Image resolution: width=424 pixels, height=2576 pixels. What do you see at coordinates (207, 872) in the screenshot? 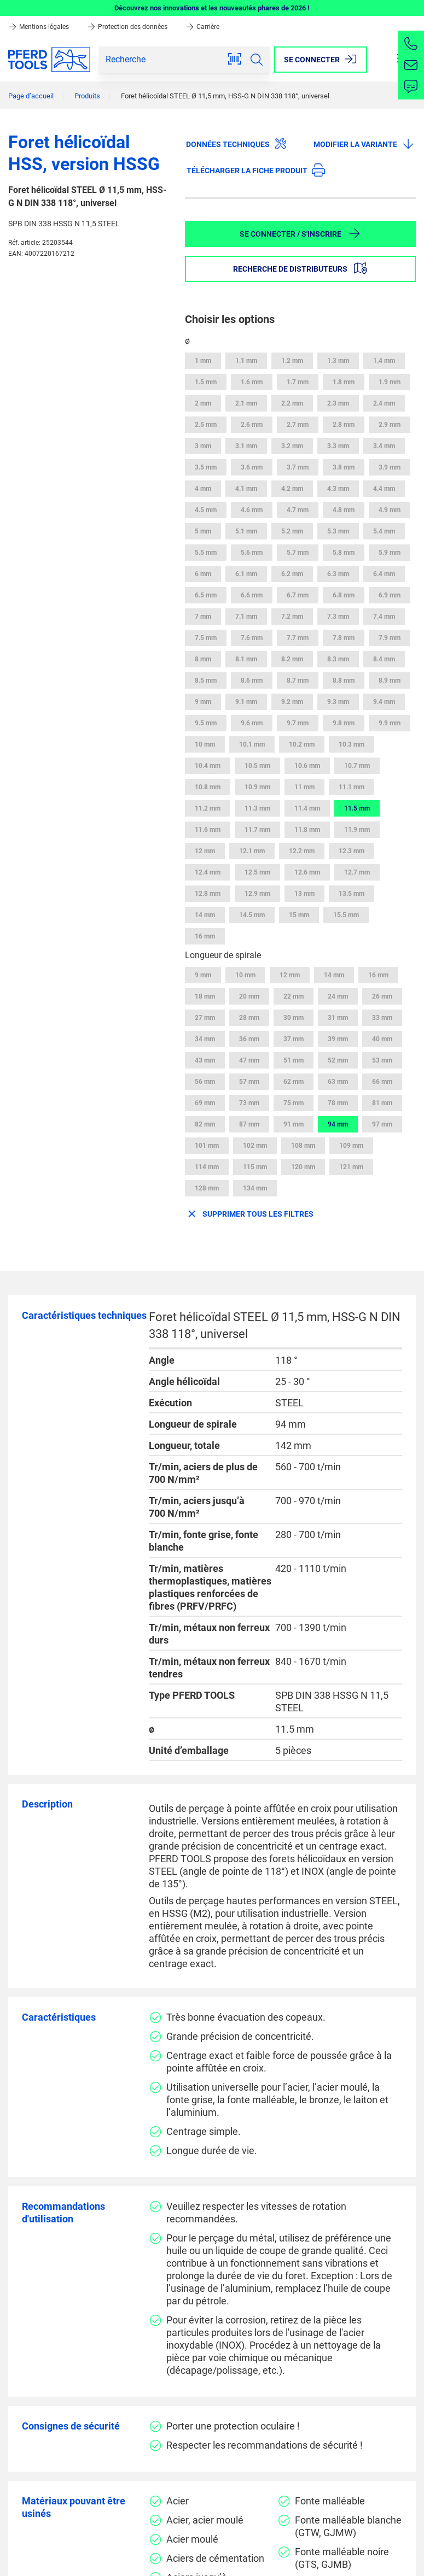
I see `12.4 mm` at bounding box center [207, 872].